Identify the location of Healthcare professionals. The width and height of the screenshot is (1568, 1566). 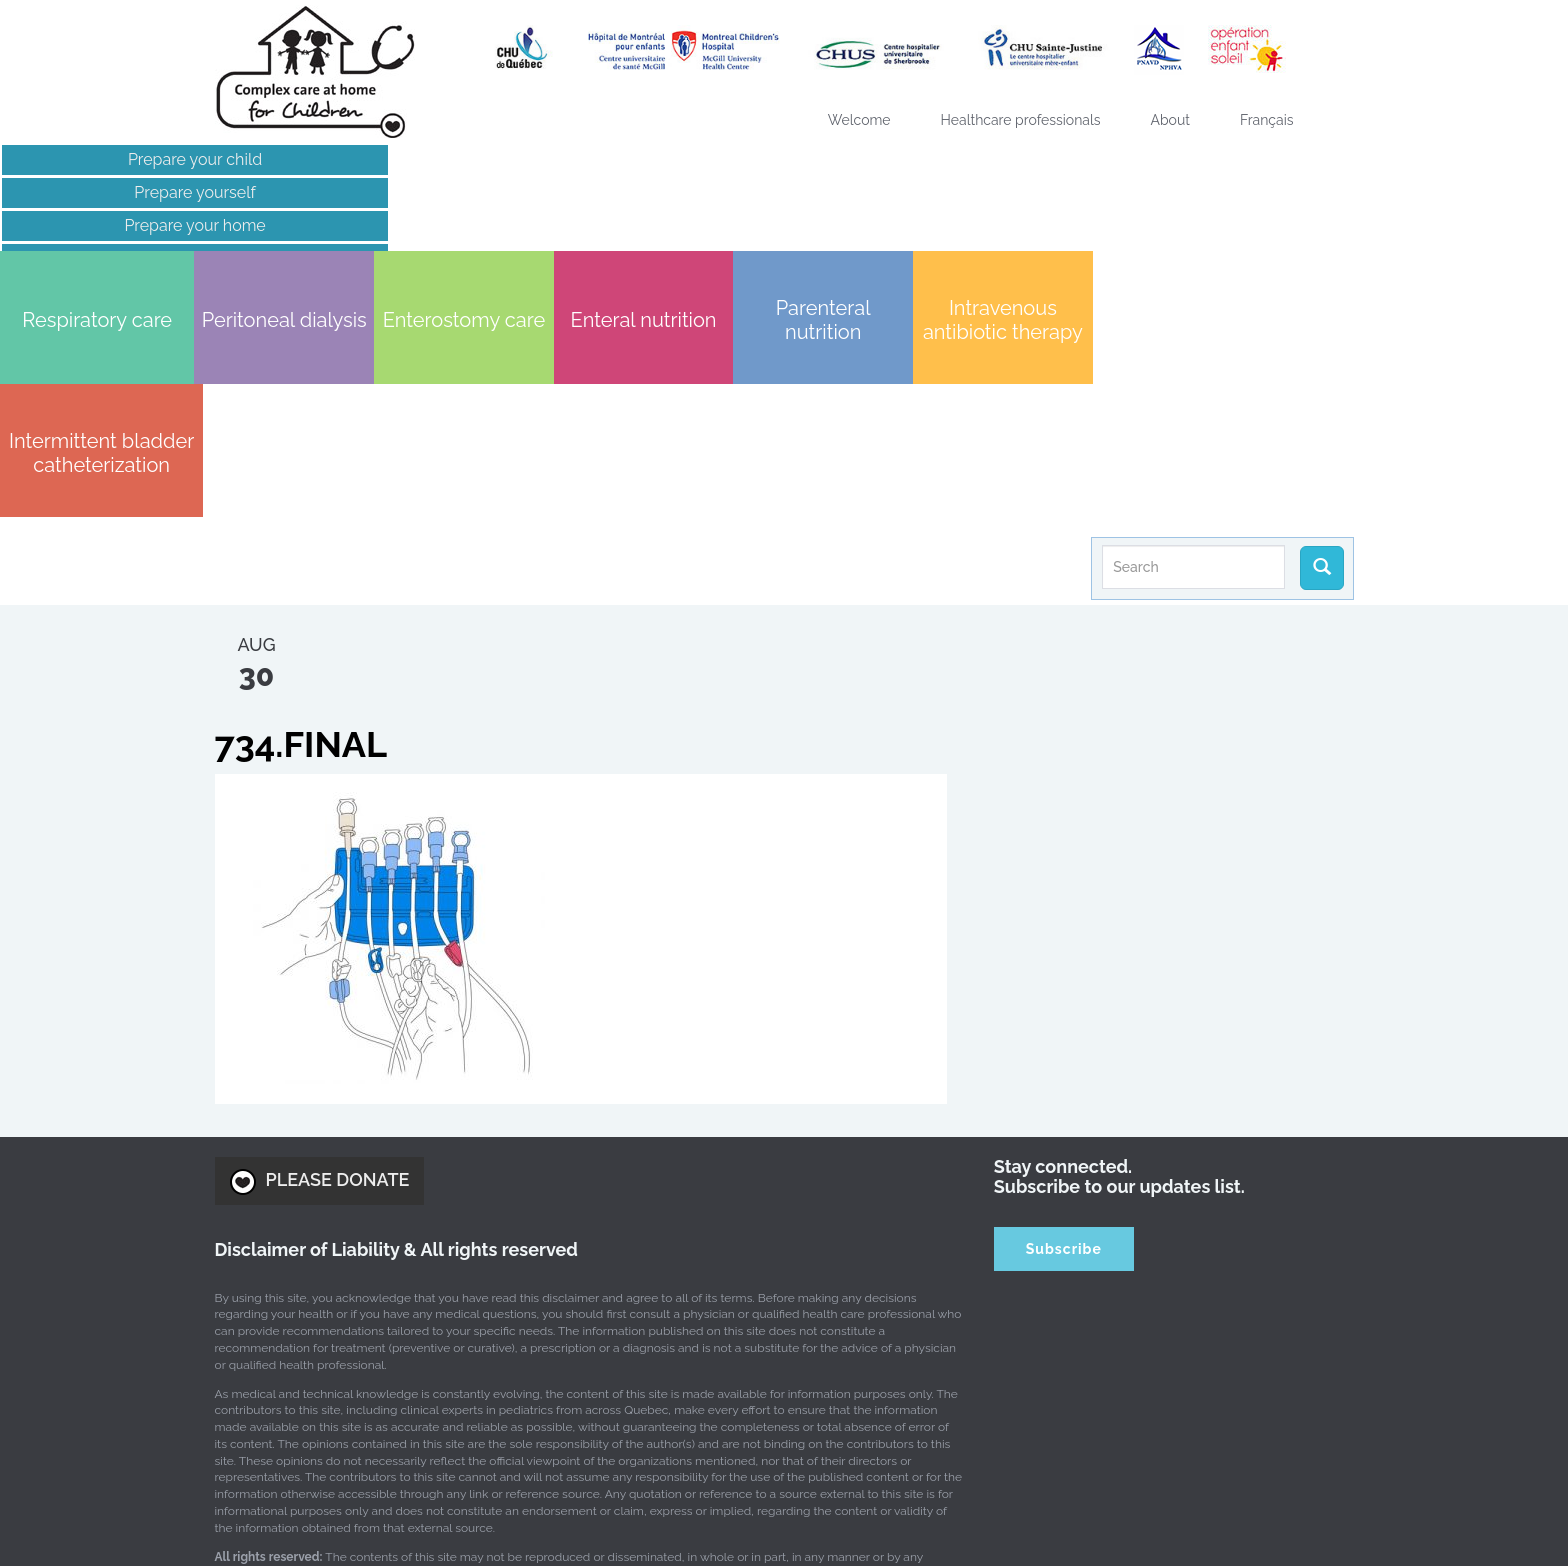
(1021, 120).